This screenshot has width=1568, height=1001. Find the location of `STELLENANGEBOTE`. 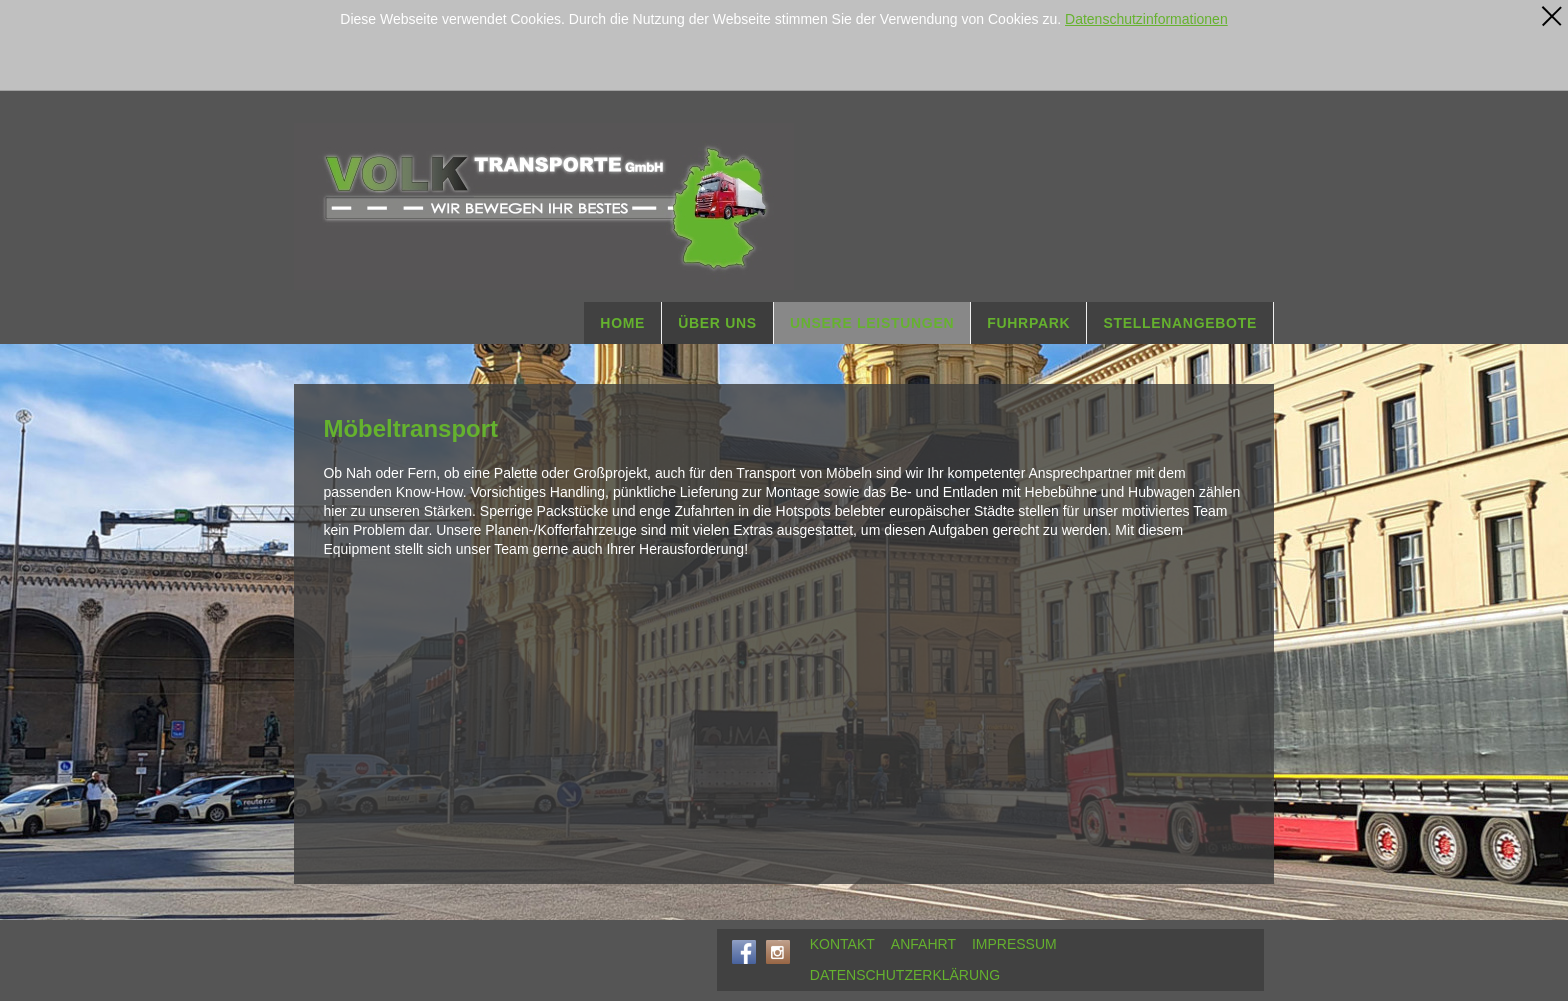

STELLENANGEBOTE is located at coordinates (1180, 323).